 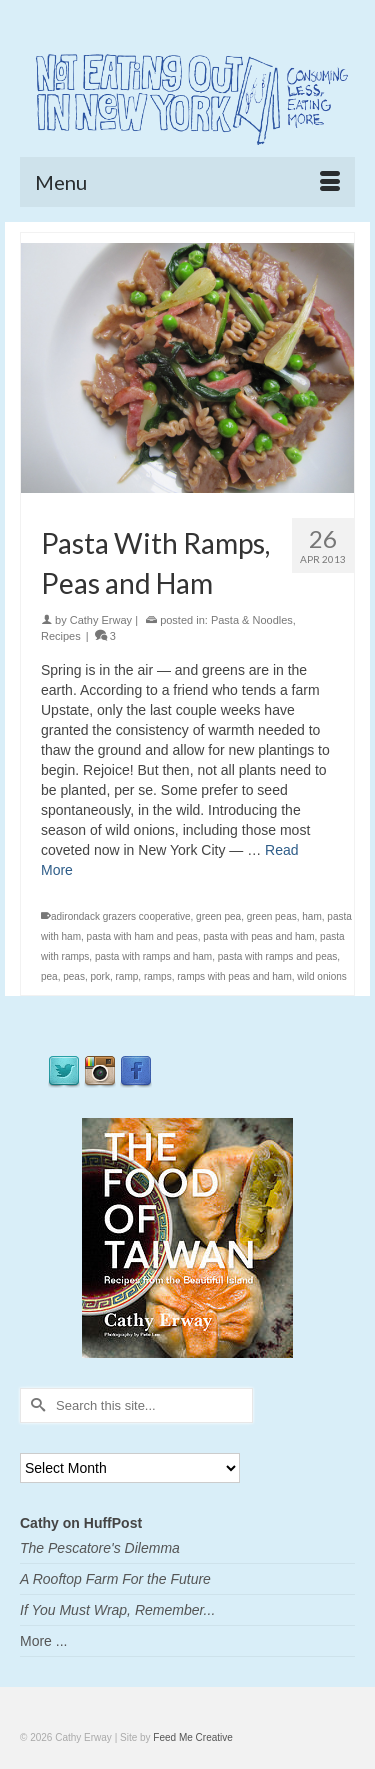 I want to click on pasta with ramps and ham, so click(x=153, y=956).